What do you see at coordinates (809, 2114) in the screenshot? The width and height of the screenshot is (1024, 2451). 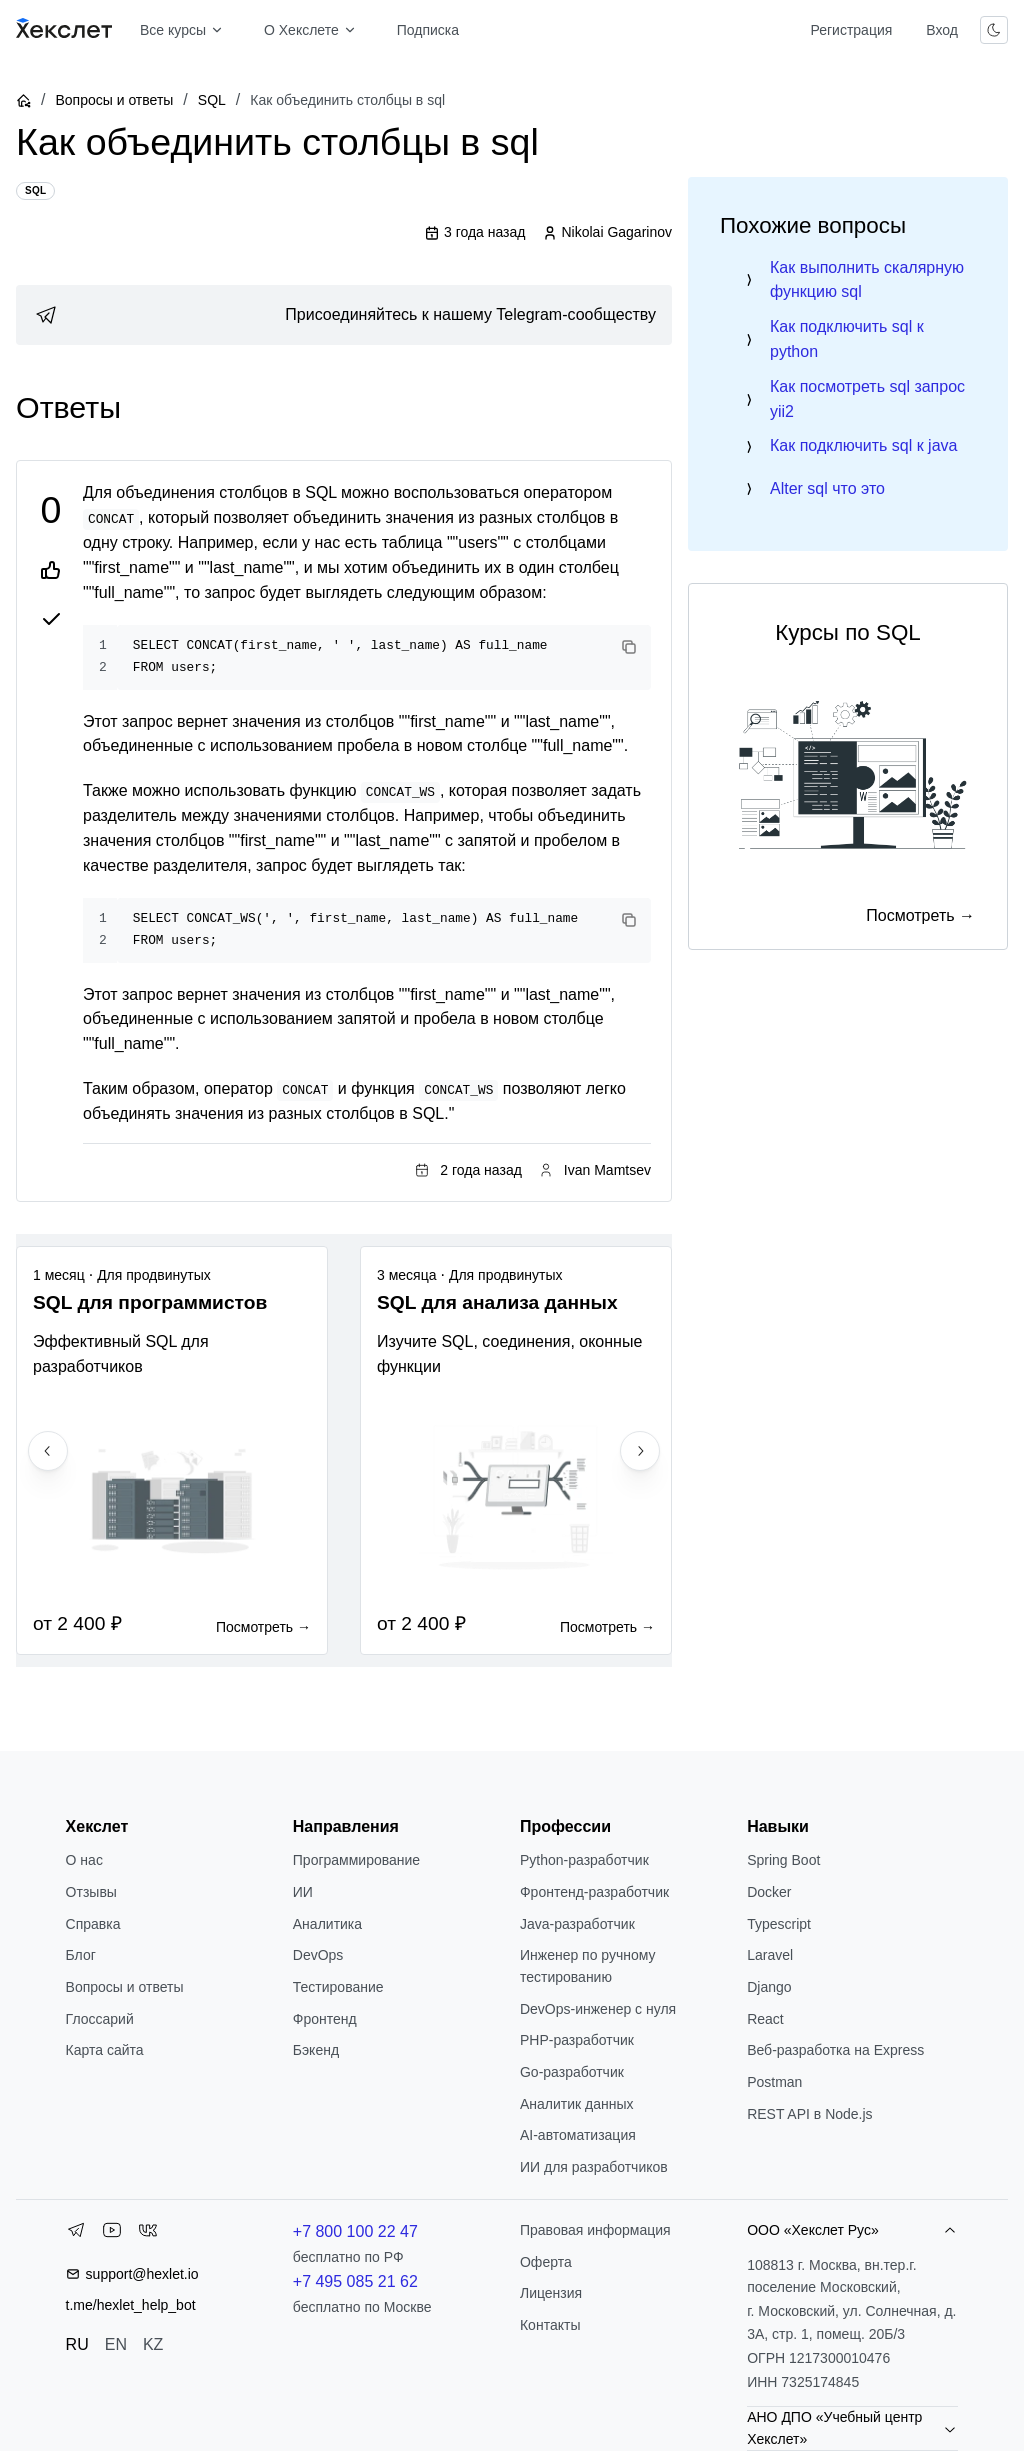 I see `REST API в Node.js` at bounding box center [809, 2114].